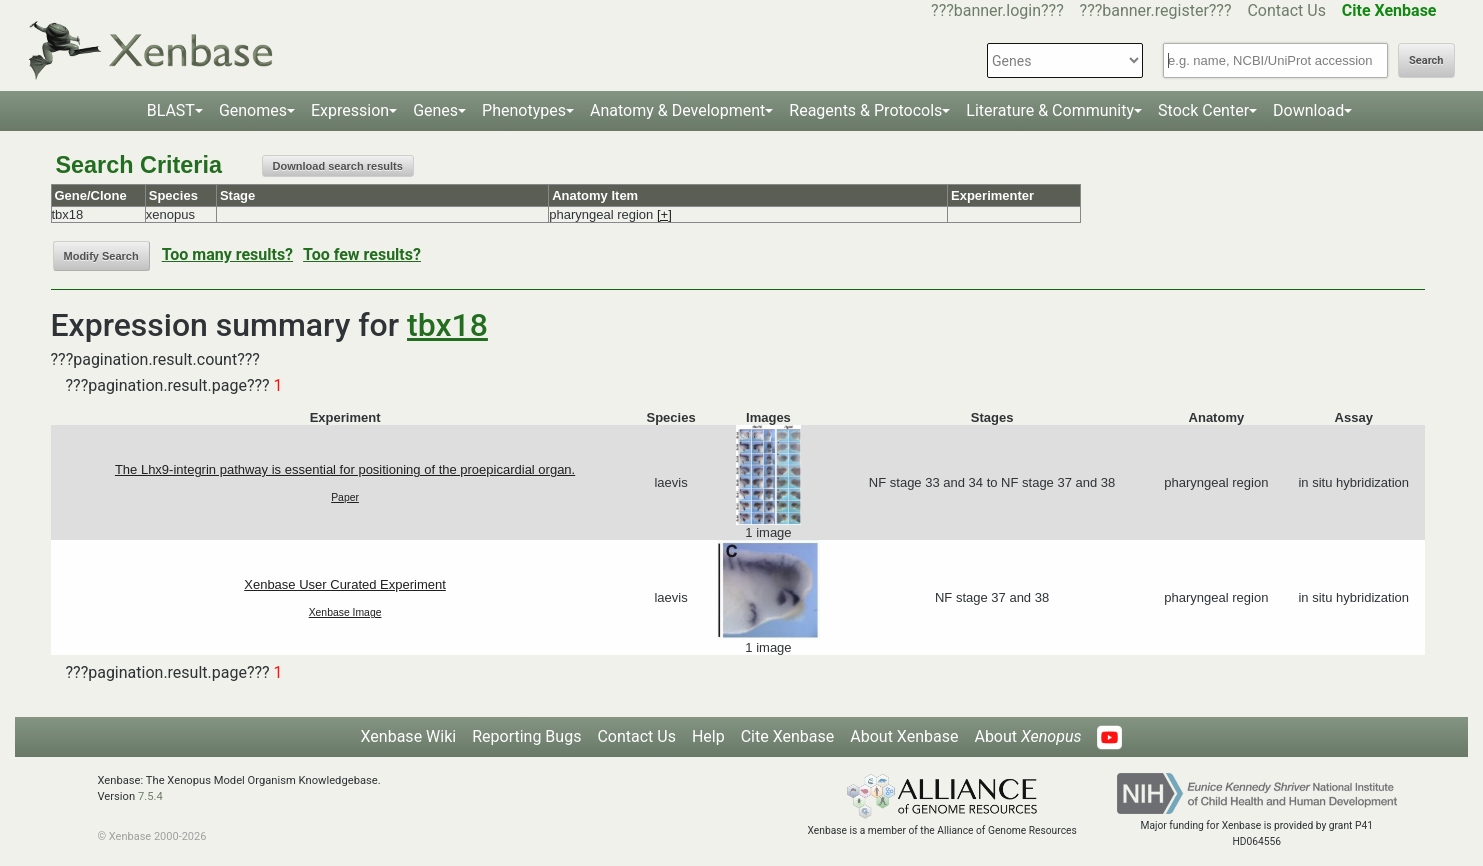 The width and height of the screenshot is (1483, 866). Describe the element at coordinates (362, 254) in the screenshot. I see `Too few results?` at that location.